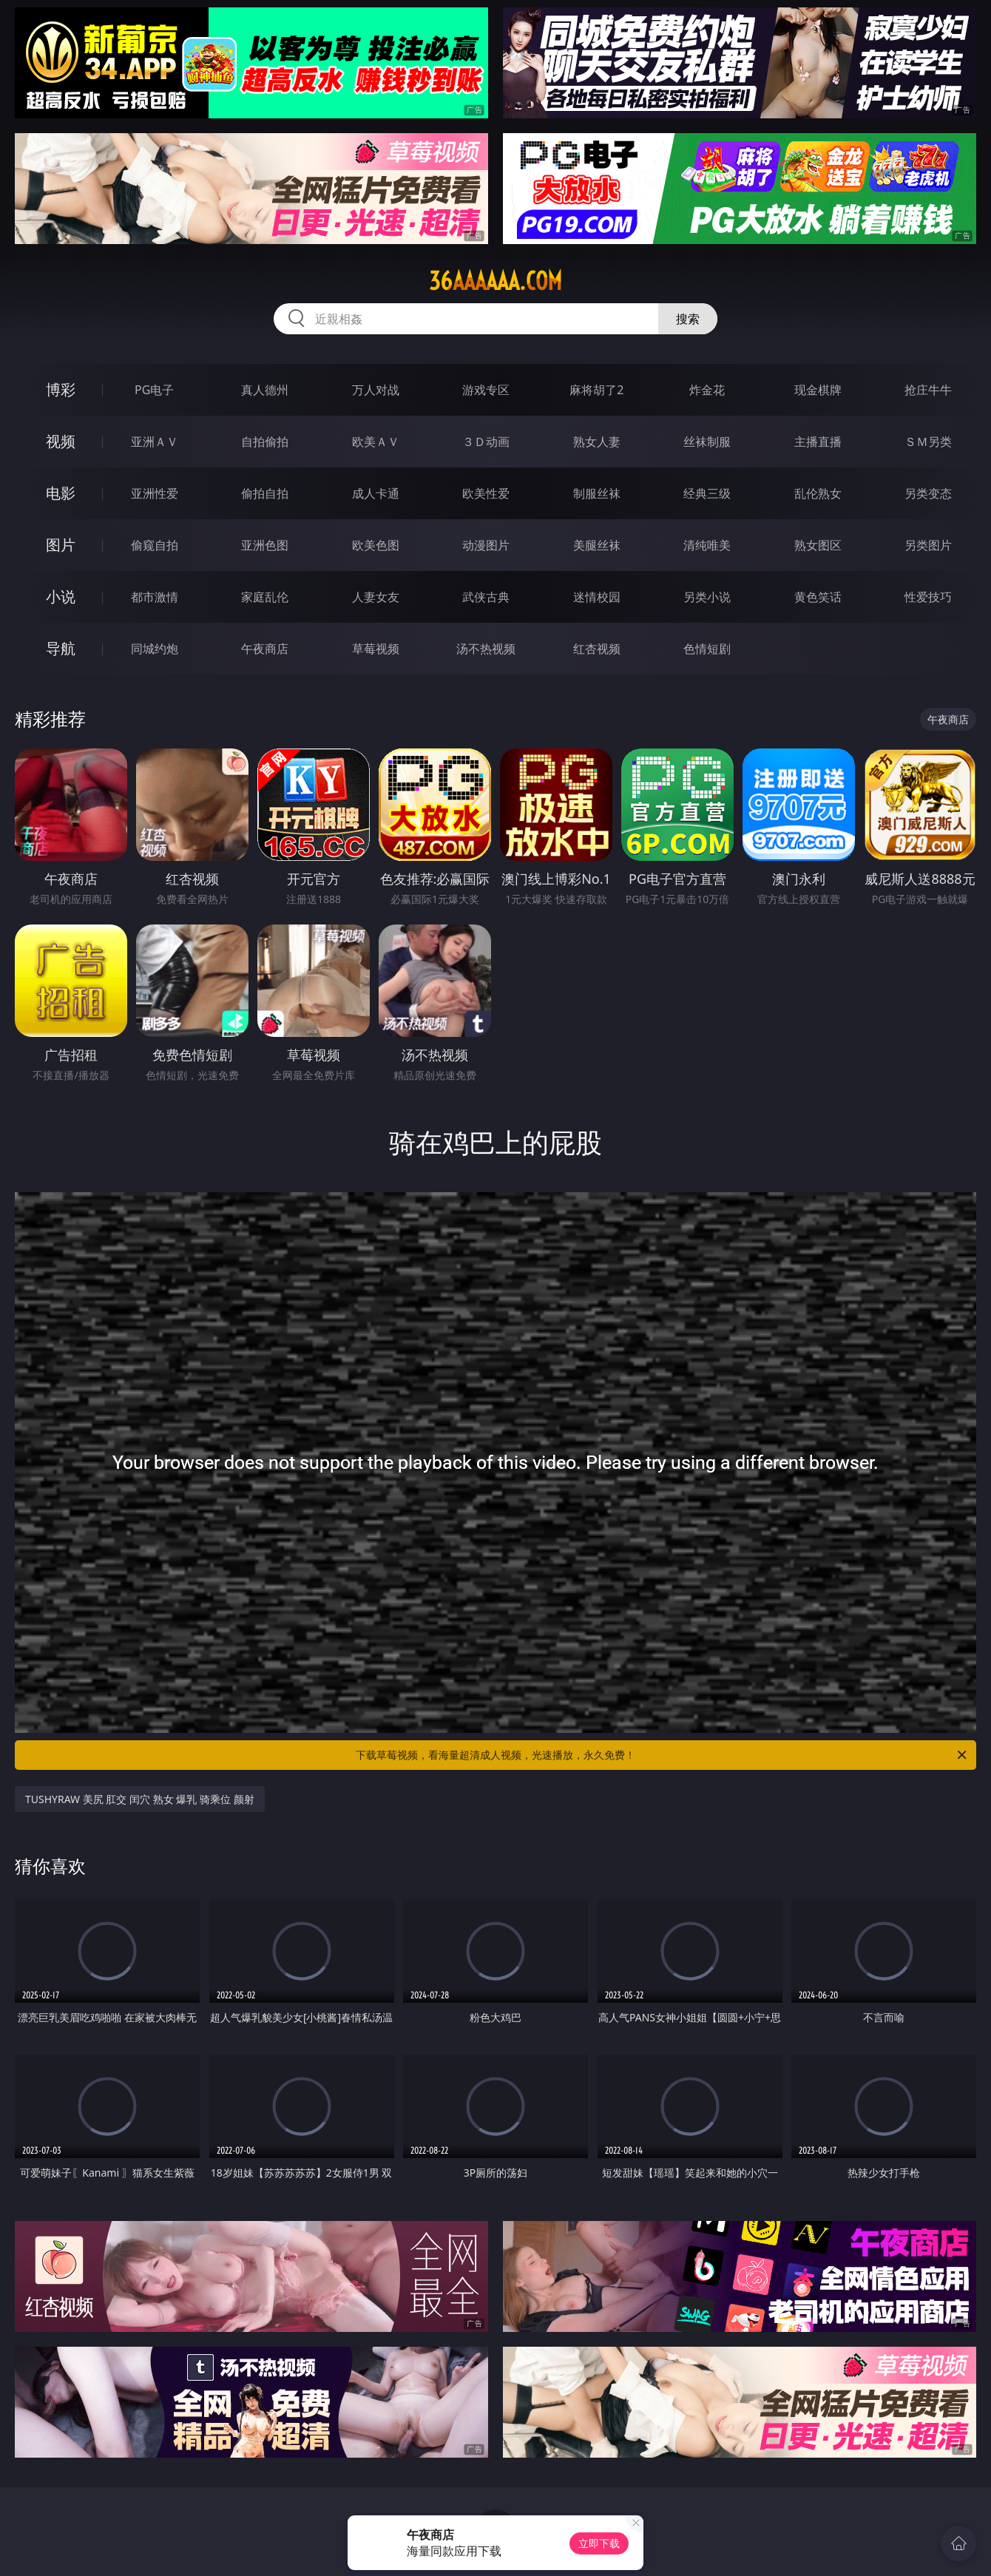 This screenshot has height=2576, width=991. What do you see at coordinates (707, 545) in the screenshot?
I see `清纯唯美` at bounding box center [707, 545].